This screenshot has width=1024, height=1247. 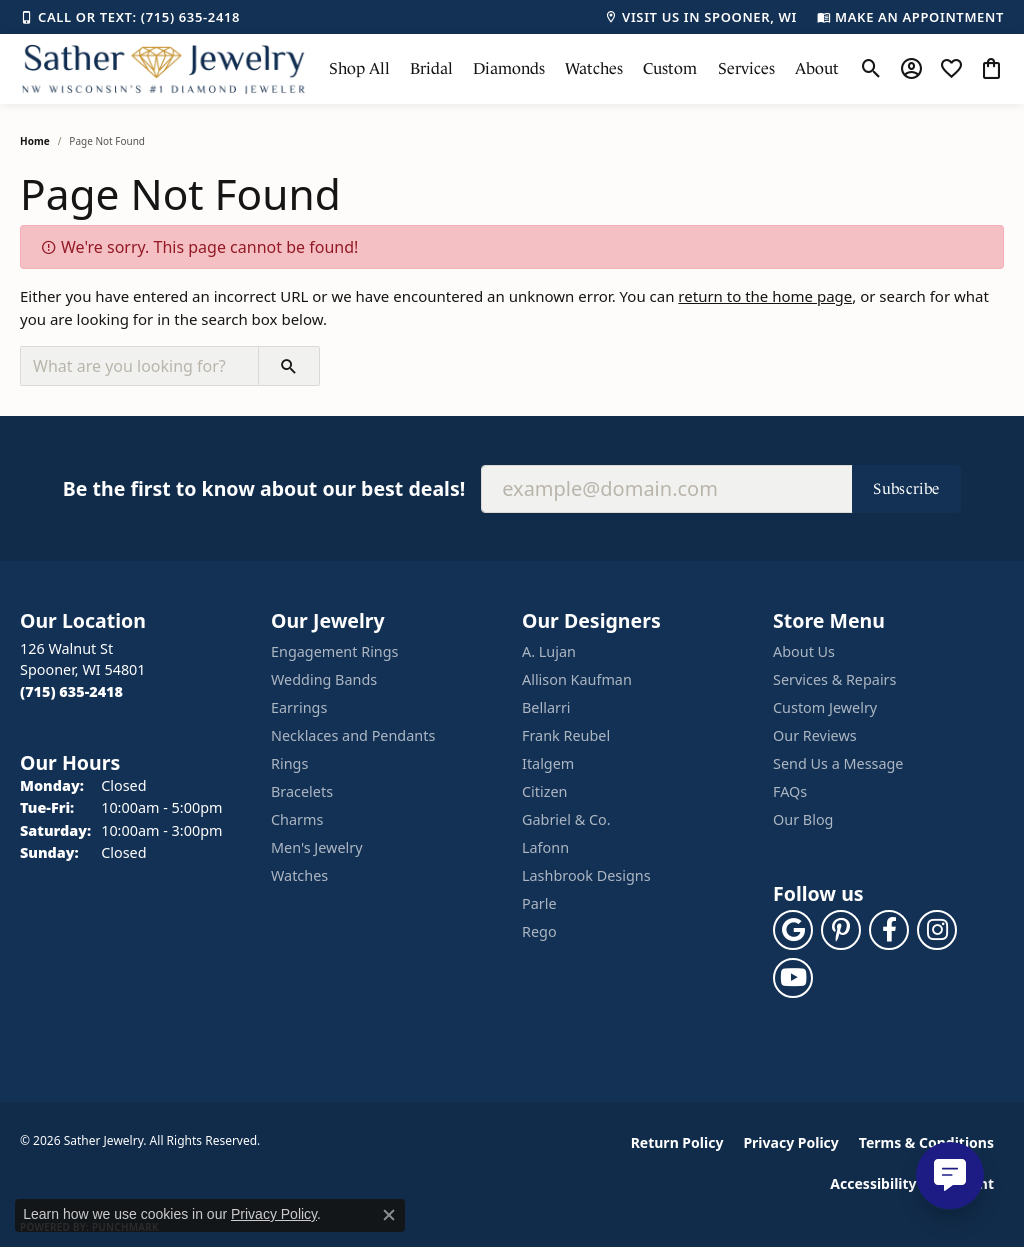 What do you see at coordinates (566, 819) in the screenshot?
I see `Gabriel & Co. [menuitem]` at bounding box center [566, 819].